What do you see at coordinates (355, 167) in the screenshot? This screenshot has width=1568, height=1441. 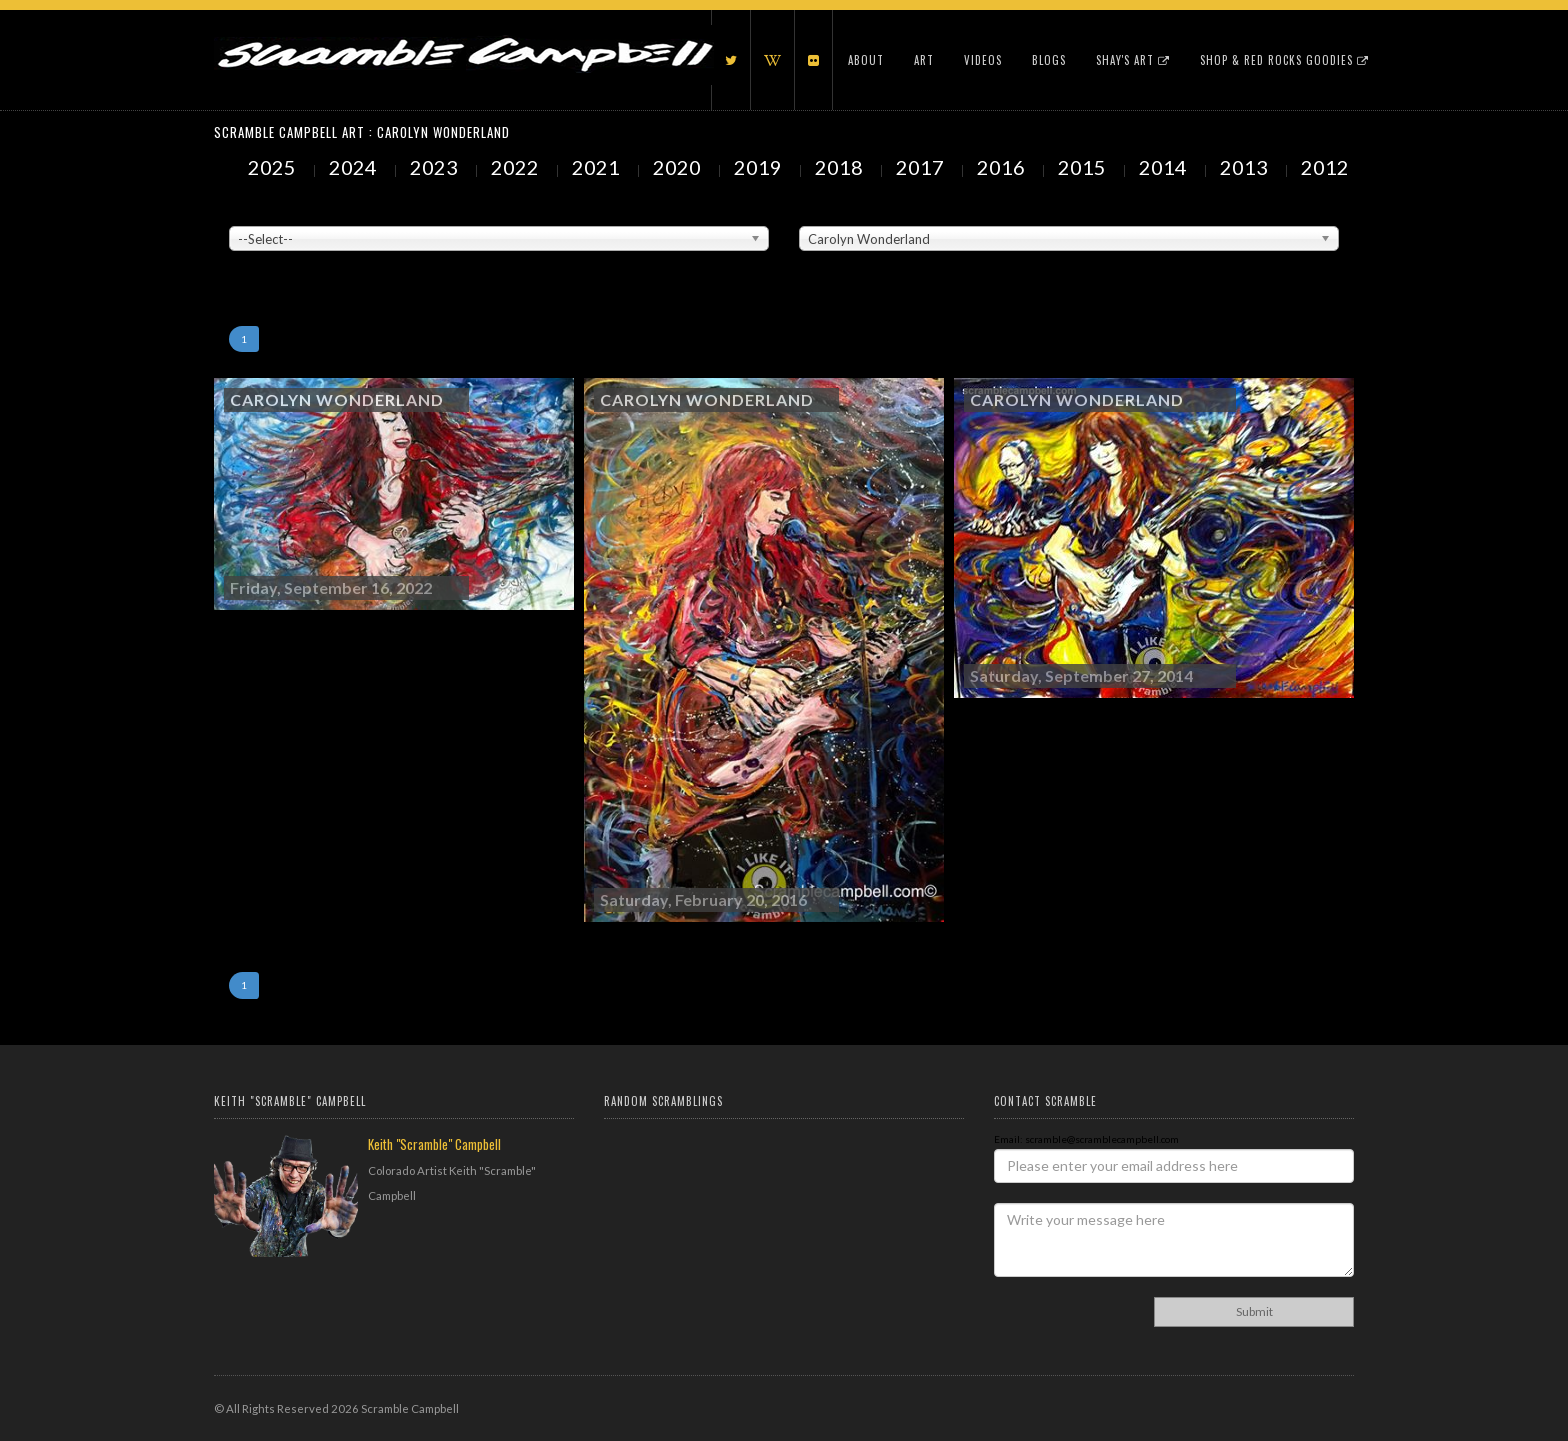 I see `2024` at bounding box center [355, 167].